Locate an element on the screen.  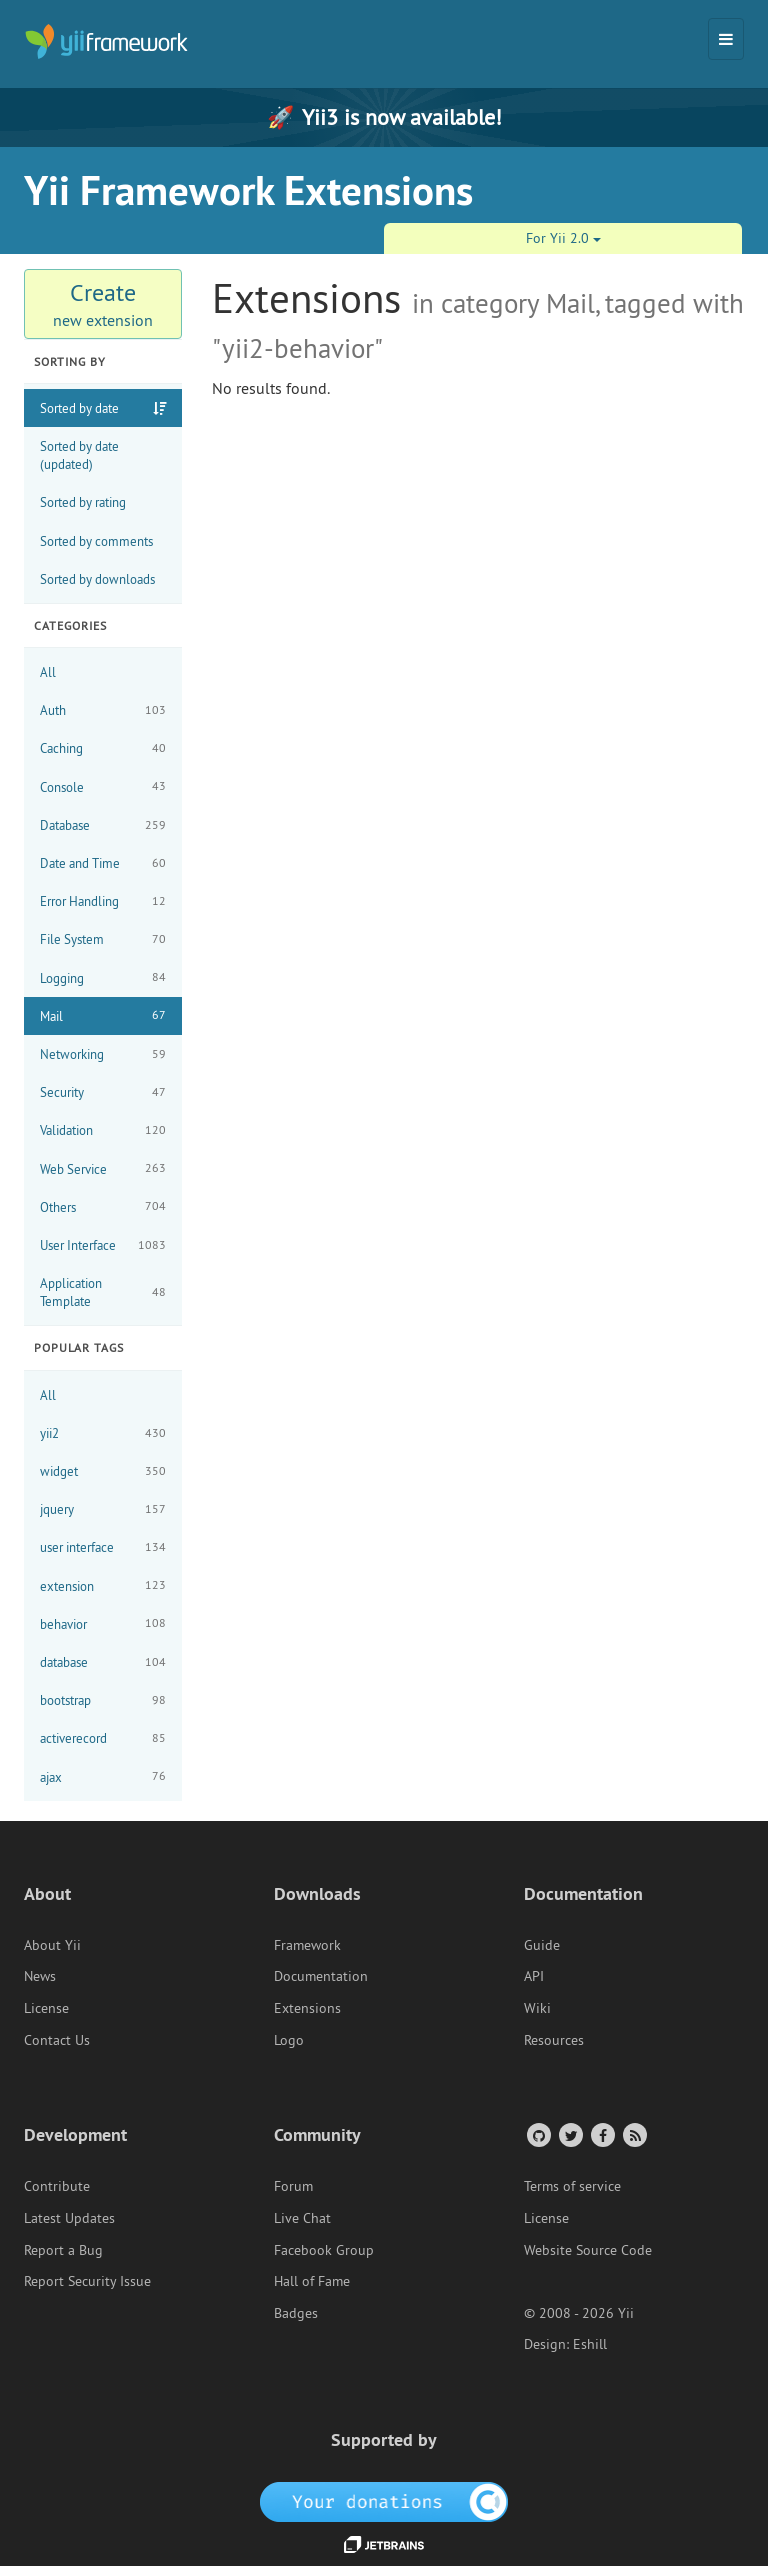
Database is located at coordinates (103, 825).